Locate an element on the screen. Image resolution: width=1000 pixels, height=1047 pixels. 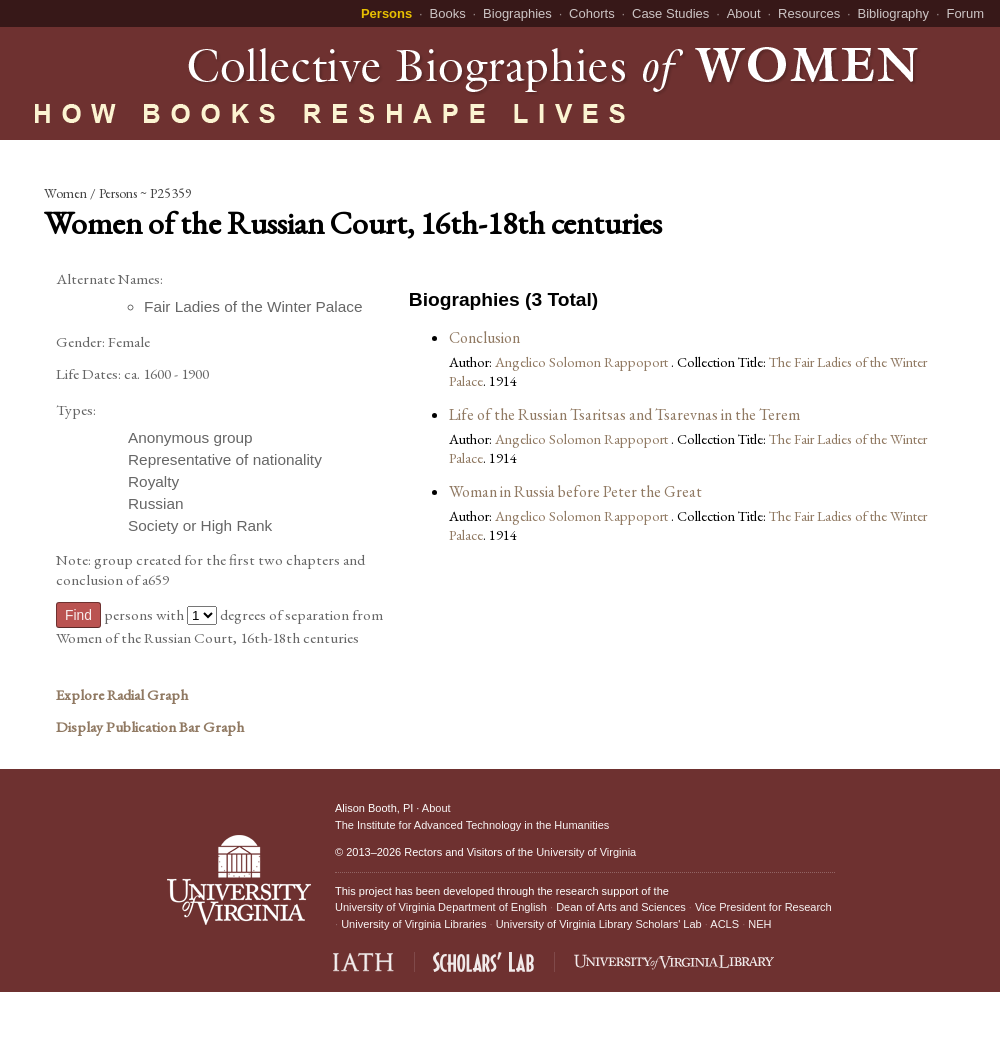
The Institute for Advanced Technology in the Humanities is located at coordinates (472, 825).